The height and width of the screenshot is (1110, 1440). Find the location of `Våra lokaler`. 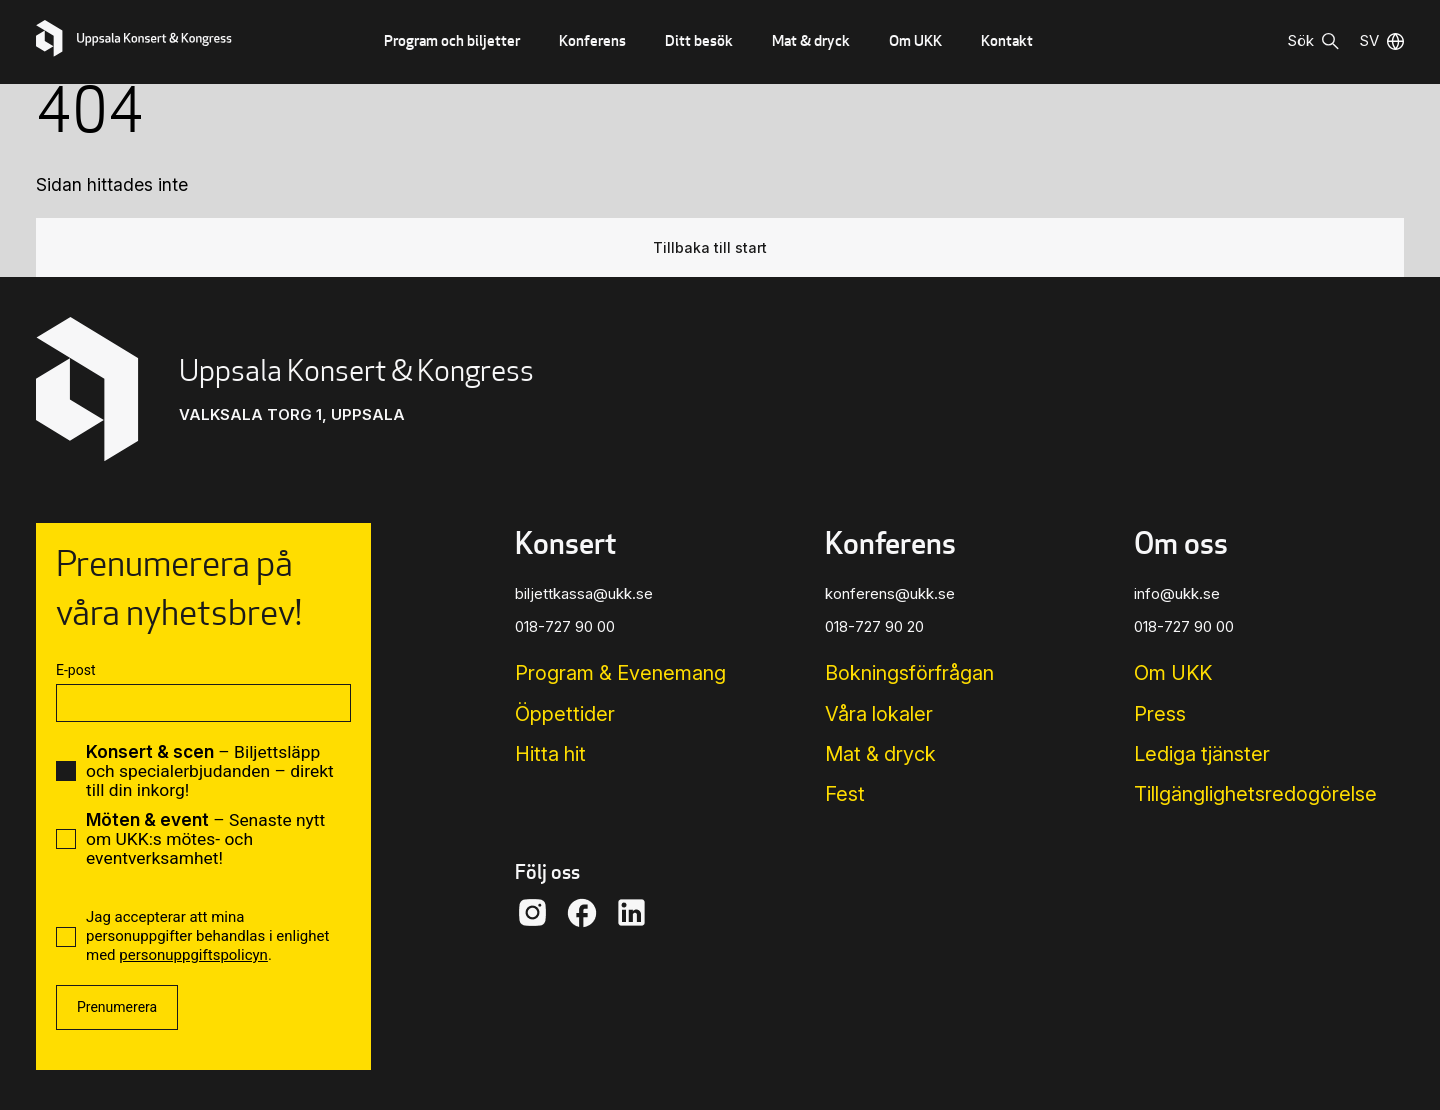

Våra lokaler is located at coordinates (879, 714).